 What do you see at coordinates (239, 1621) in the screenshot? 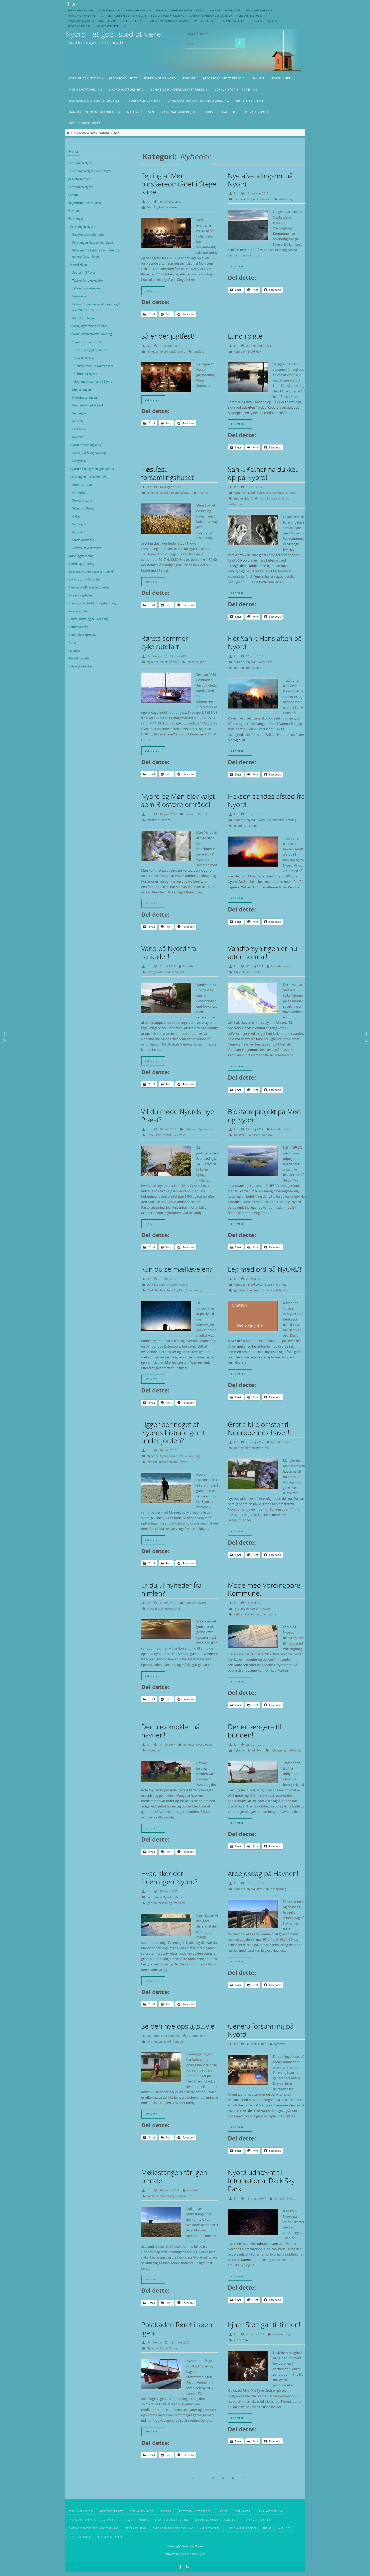
I see `referat` at bounding box center [239, 1621].